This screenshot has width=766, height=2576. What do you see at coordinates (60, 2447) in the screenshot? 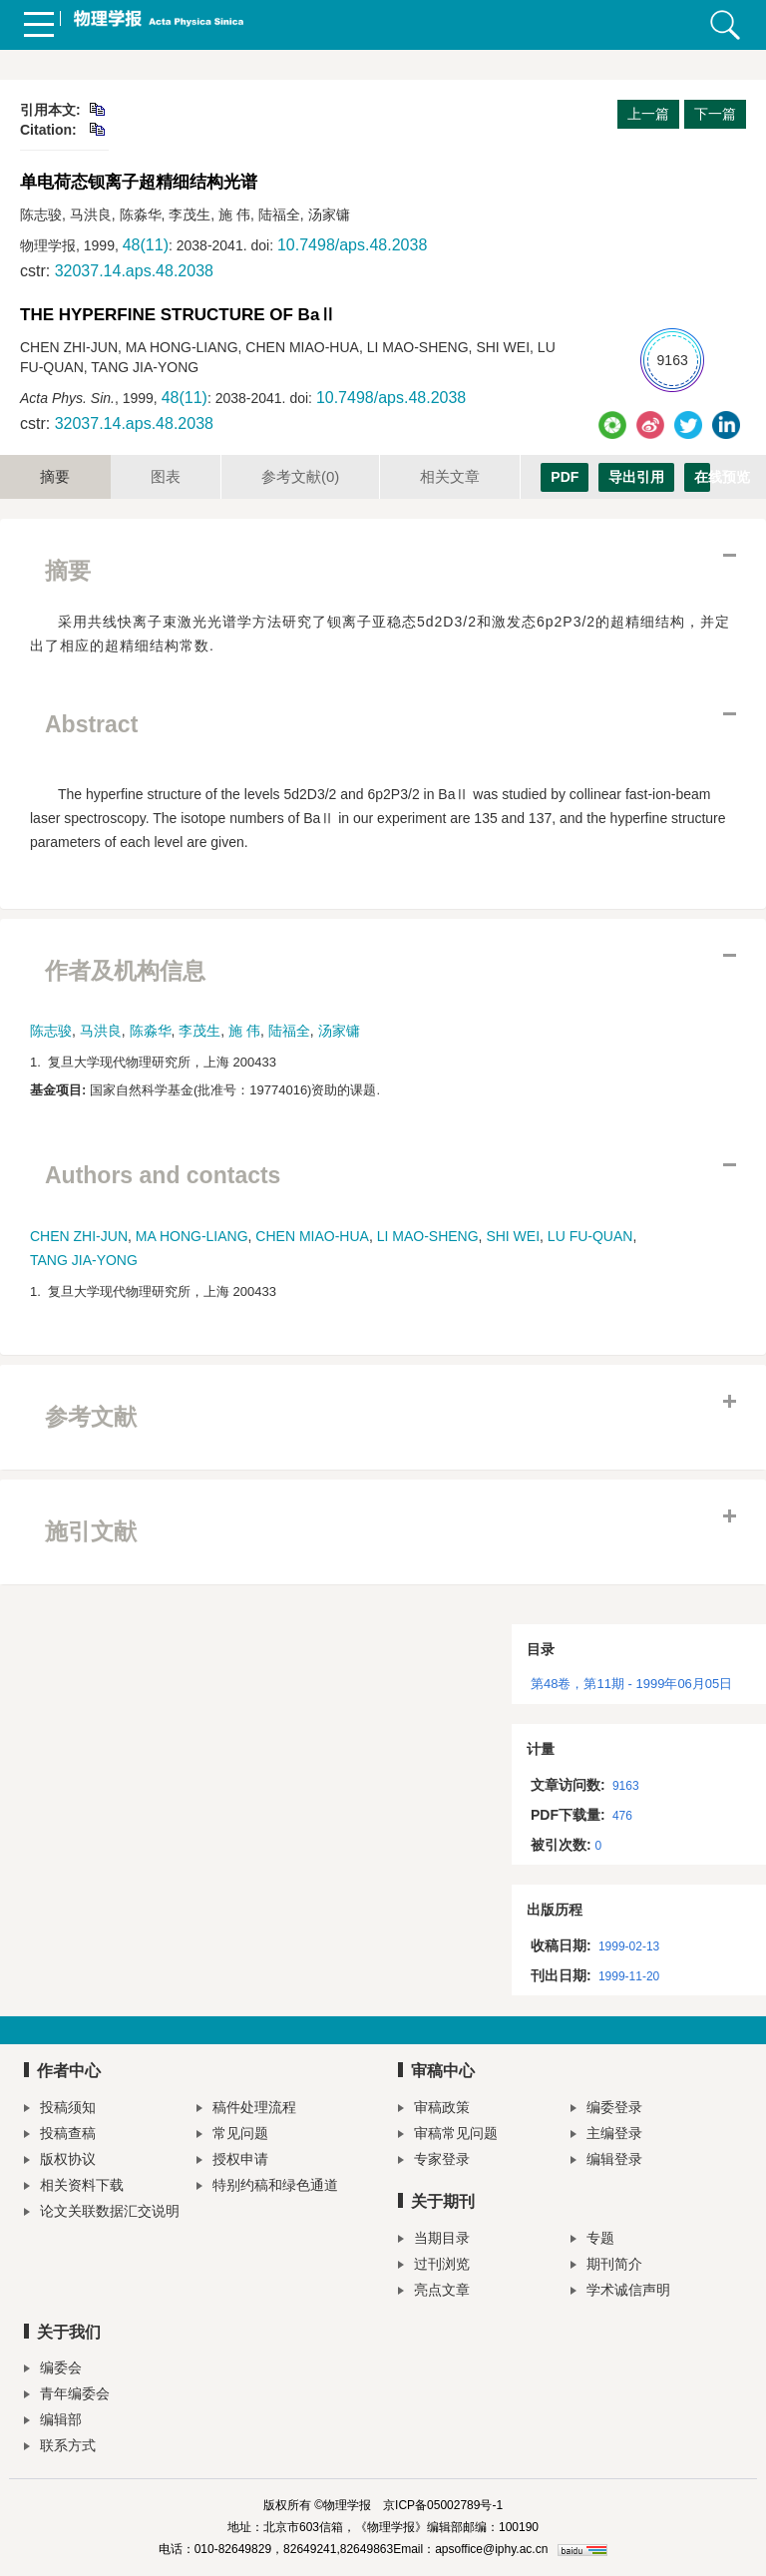
I see `联系方式` at bounding box center [60, 2447].